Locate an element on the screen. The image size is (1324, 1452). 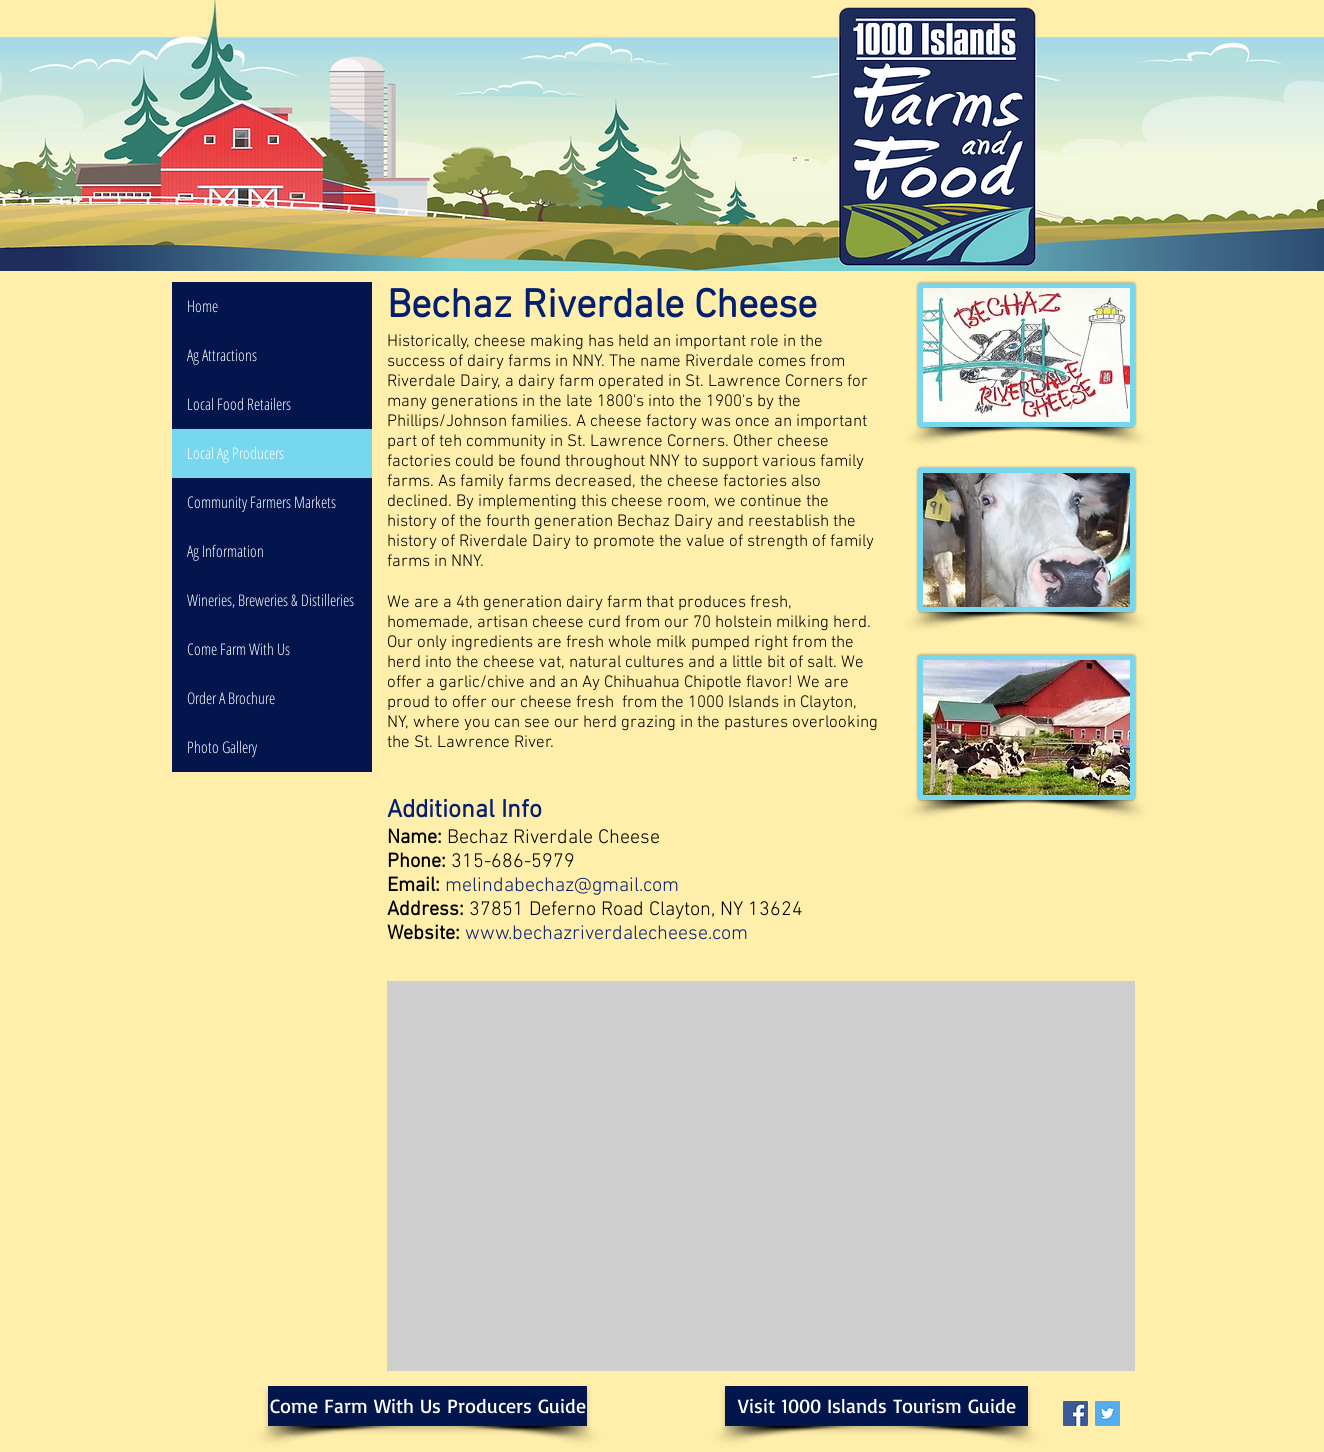
Wineries, Breweries & Distilleries is located at coordinates (270, 600).